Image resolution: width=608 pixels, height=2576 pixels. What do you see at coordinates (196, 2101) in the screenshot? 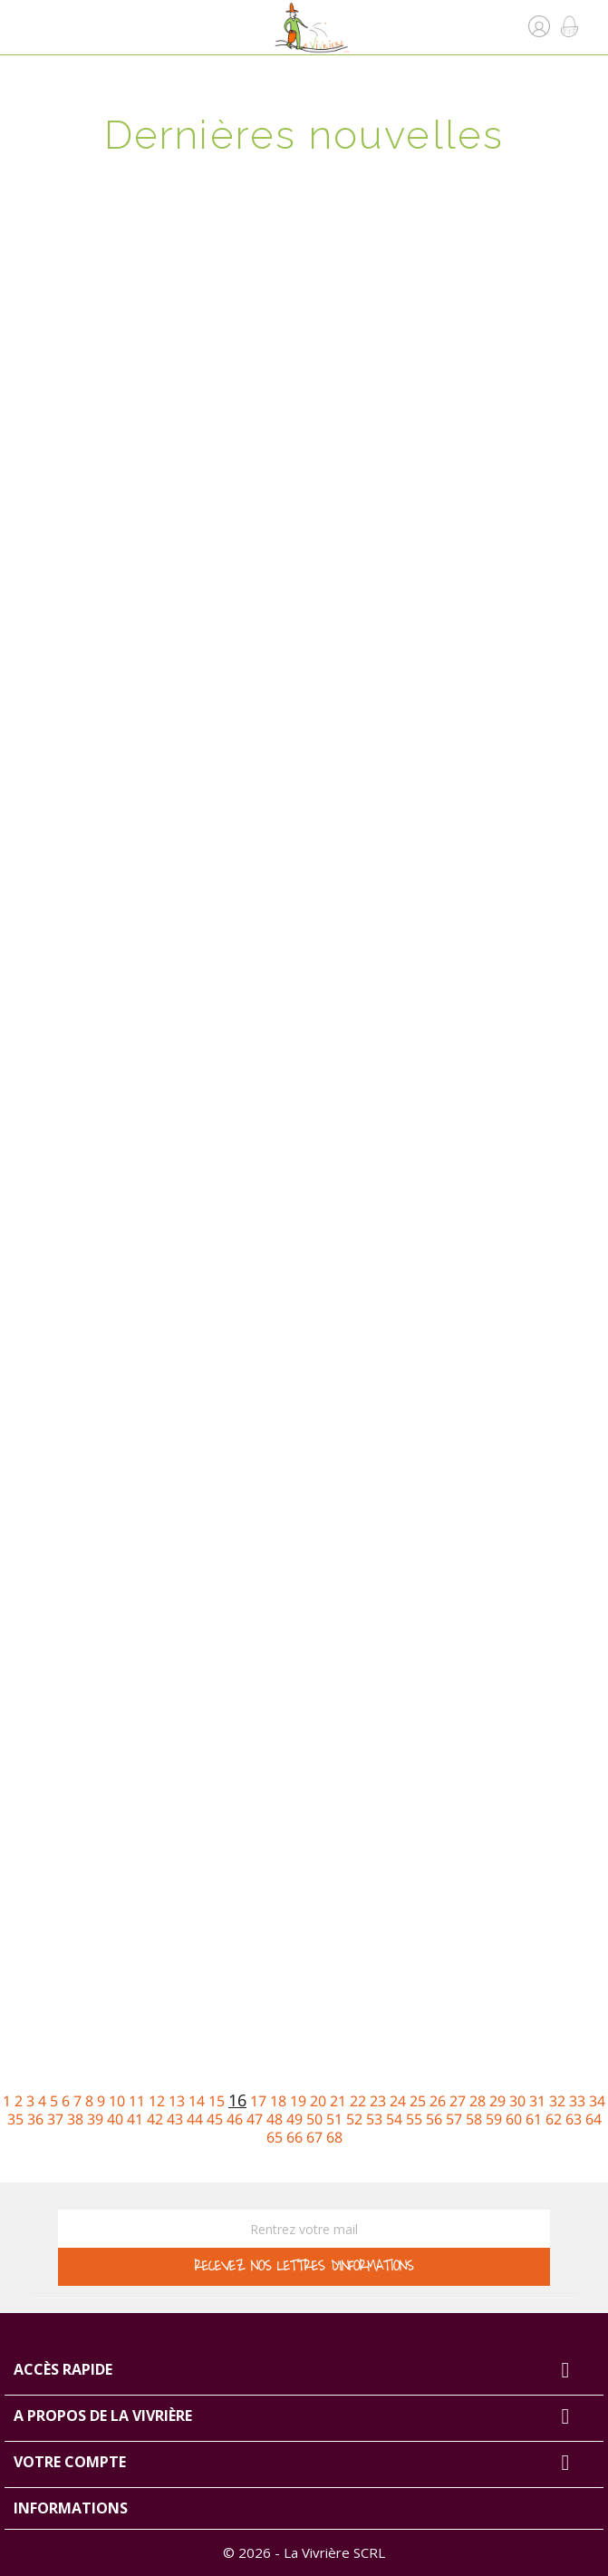
I see `14` at bounding box center [196, 2101].